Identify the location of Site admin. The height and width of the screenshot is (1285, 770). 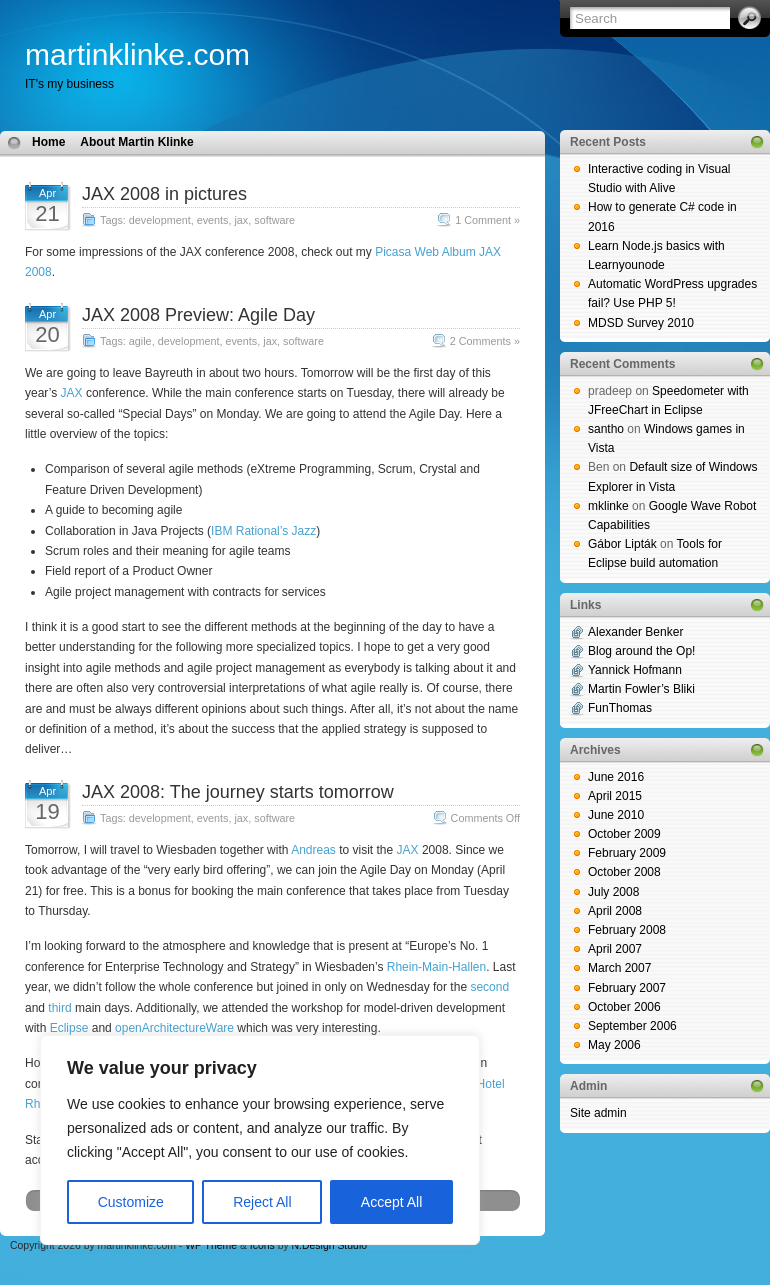
(598, 1113).